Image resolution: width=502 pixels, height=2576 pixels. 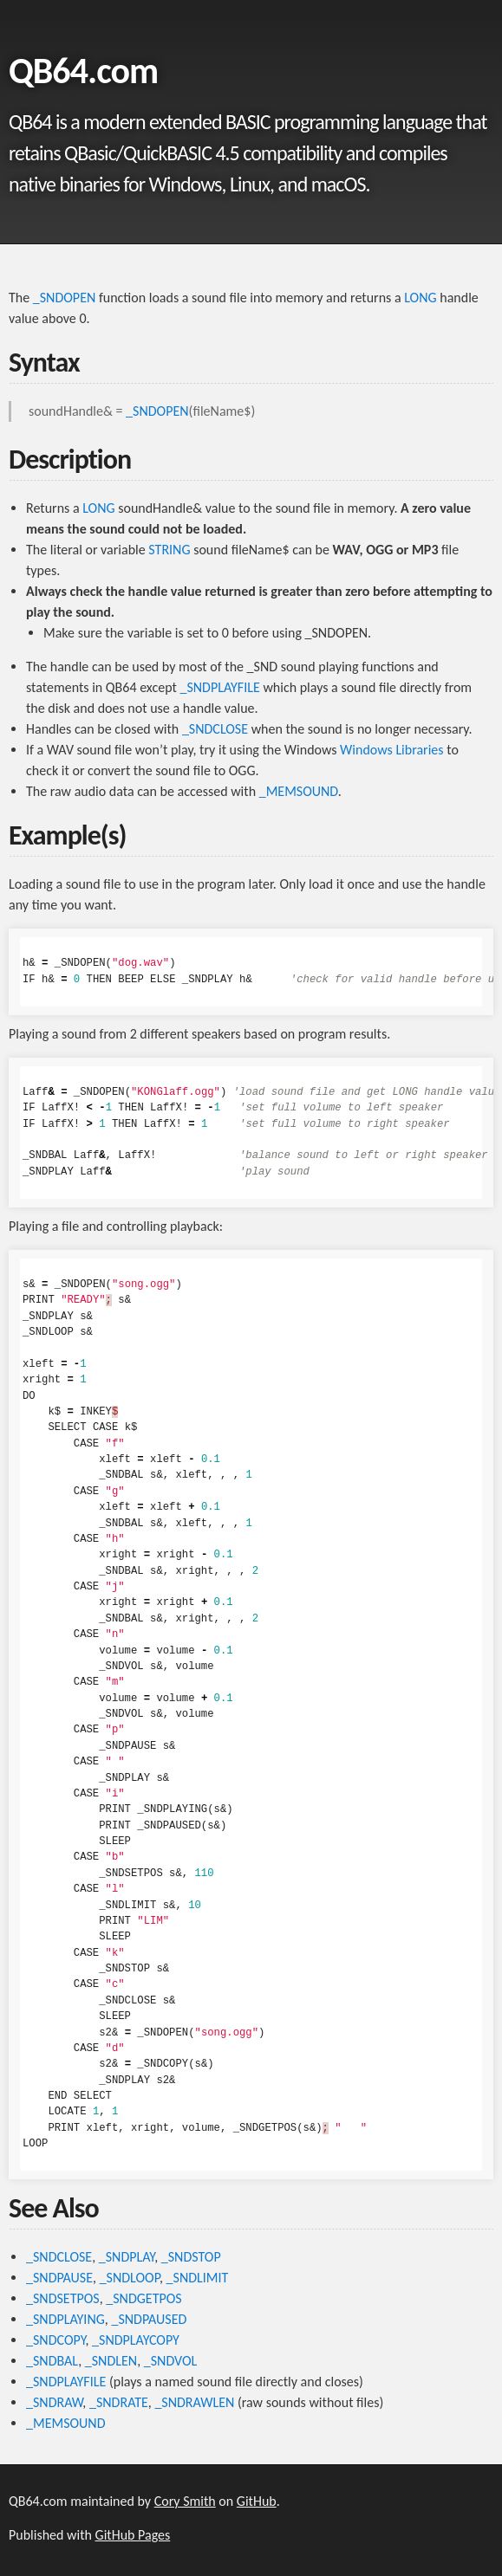 I want to click on _SNDRAWLEN, so click(x=194, y=2402).